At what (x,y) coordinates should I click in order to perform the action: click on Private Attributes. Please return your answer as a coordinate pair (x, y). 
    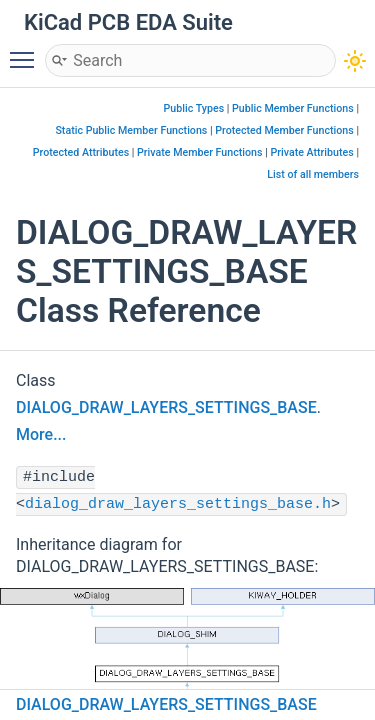
    Looking at the image, I should click on (311, 152).